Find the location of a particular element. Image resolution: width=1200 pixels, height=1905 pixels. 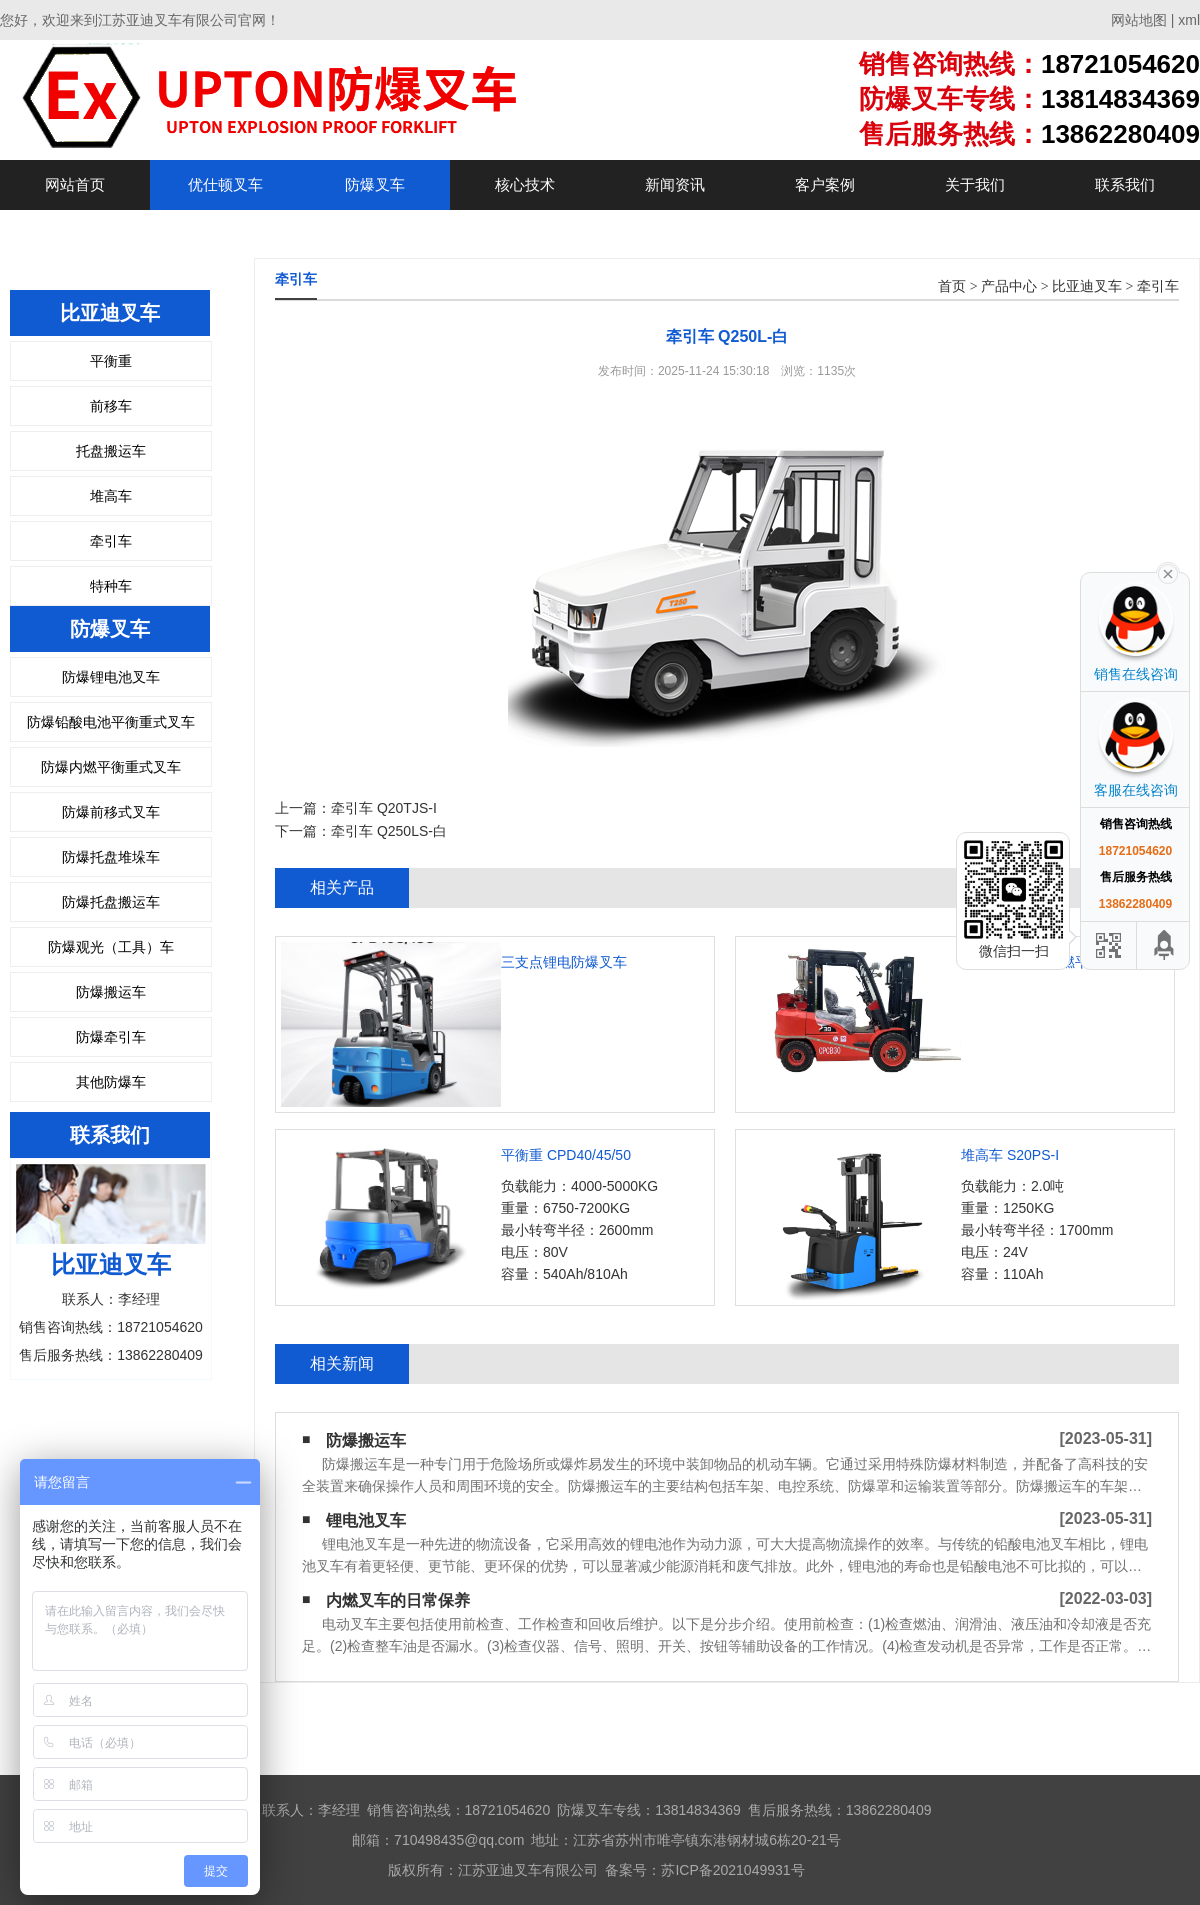

防爆托盘堆垛车 is located at coordinates (111, 857).